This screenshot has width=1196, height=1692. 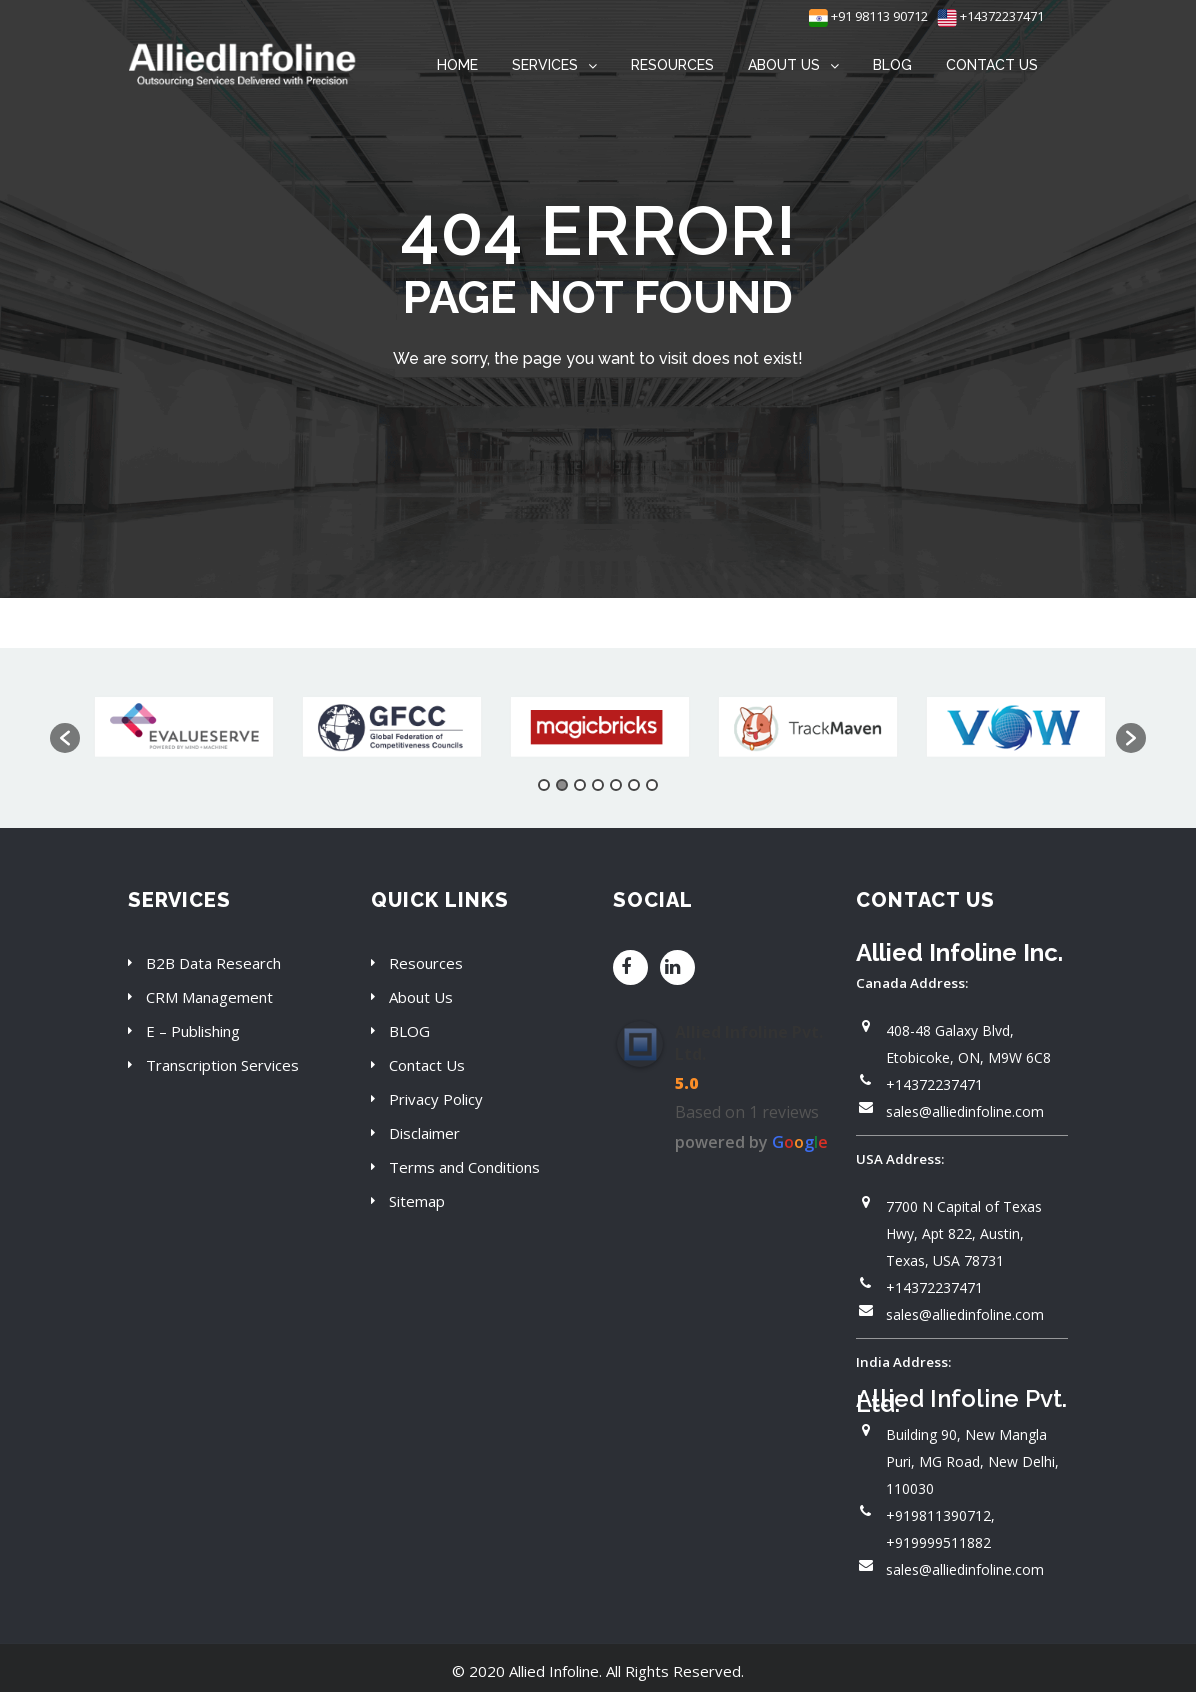 I want to click on 7700 N Capital of Texas Hwy, Apt 822, Austin, Texas, USA 78731, so click(x=964, y=1233).